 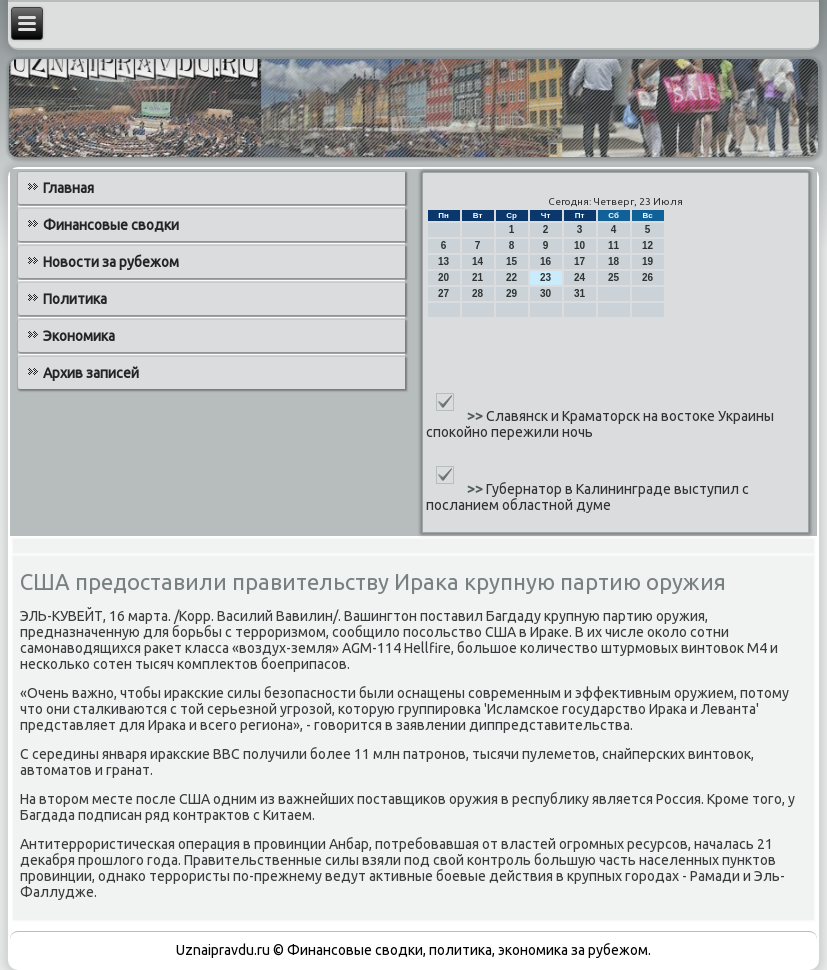 I want to click on 10, so click(x=579, y=245).